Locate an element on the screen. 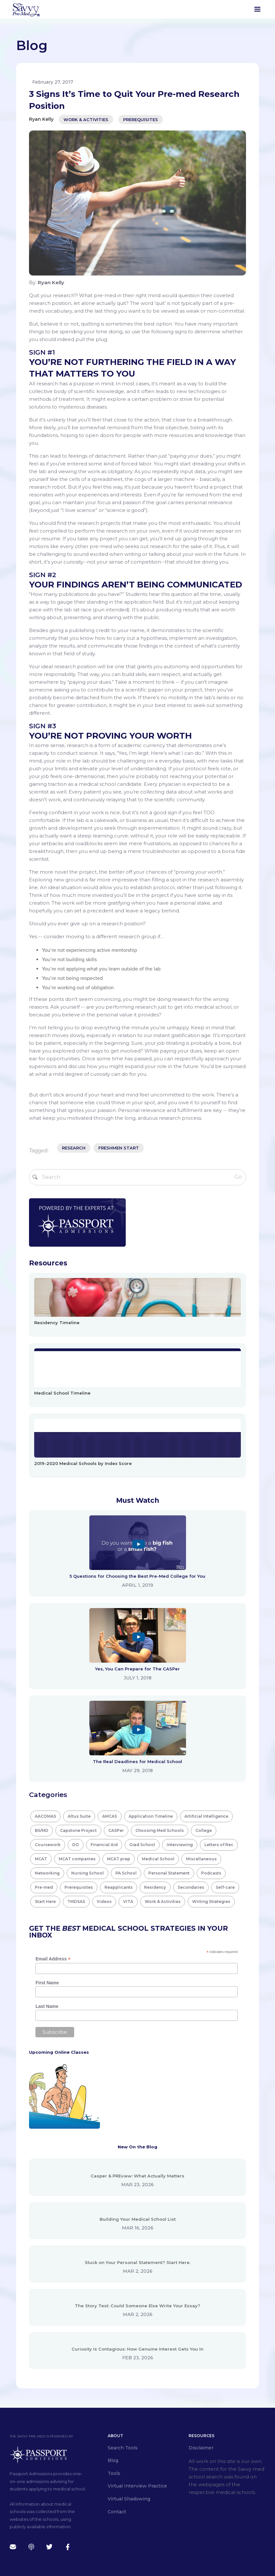 The image size is (275, 2576). Pre-med is located at coordinates (44, 1887).